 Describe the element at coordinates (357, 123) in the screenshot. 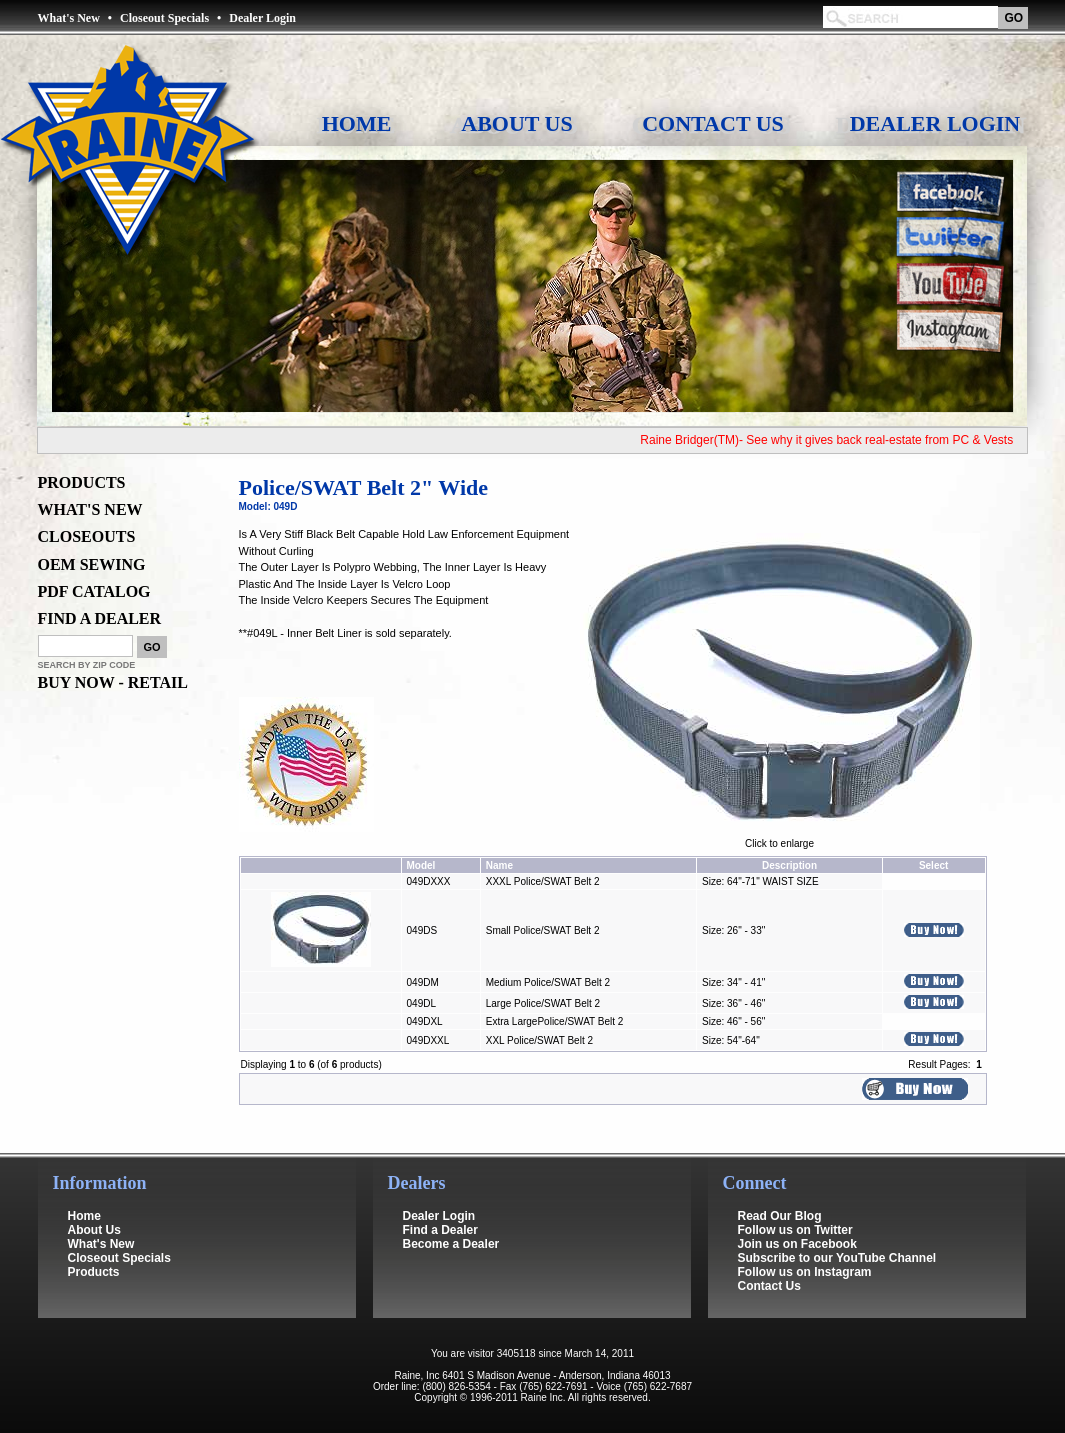

I see `Home` at that location.